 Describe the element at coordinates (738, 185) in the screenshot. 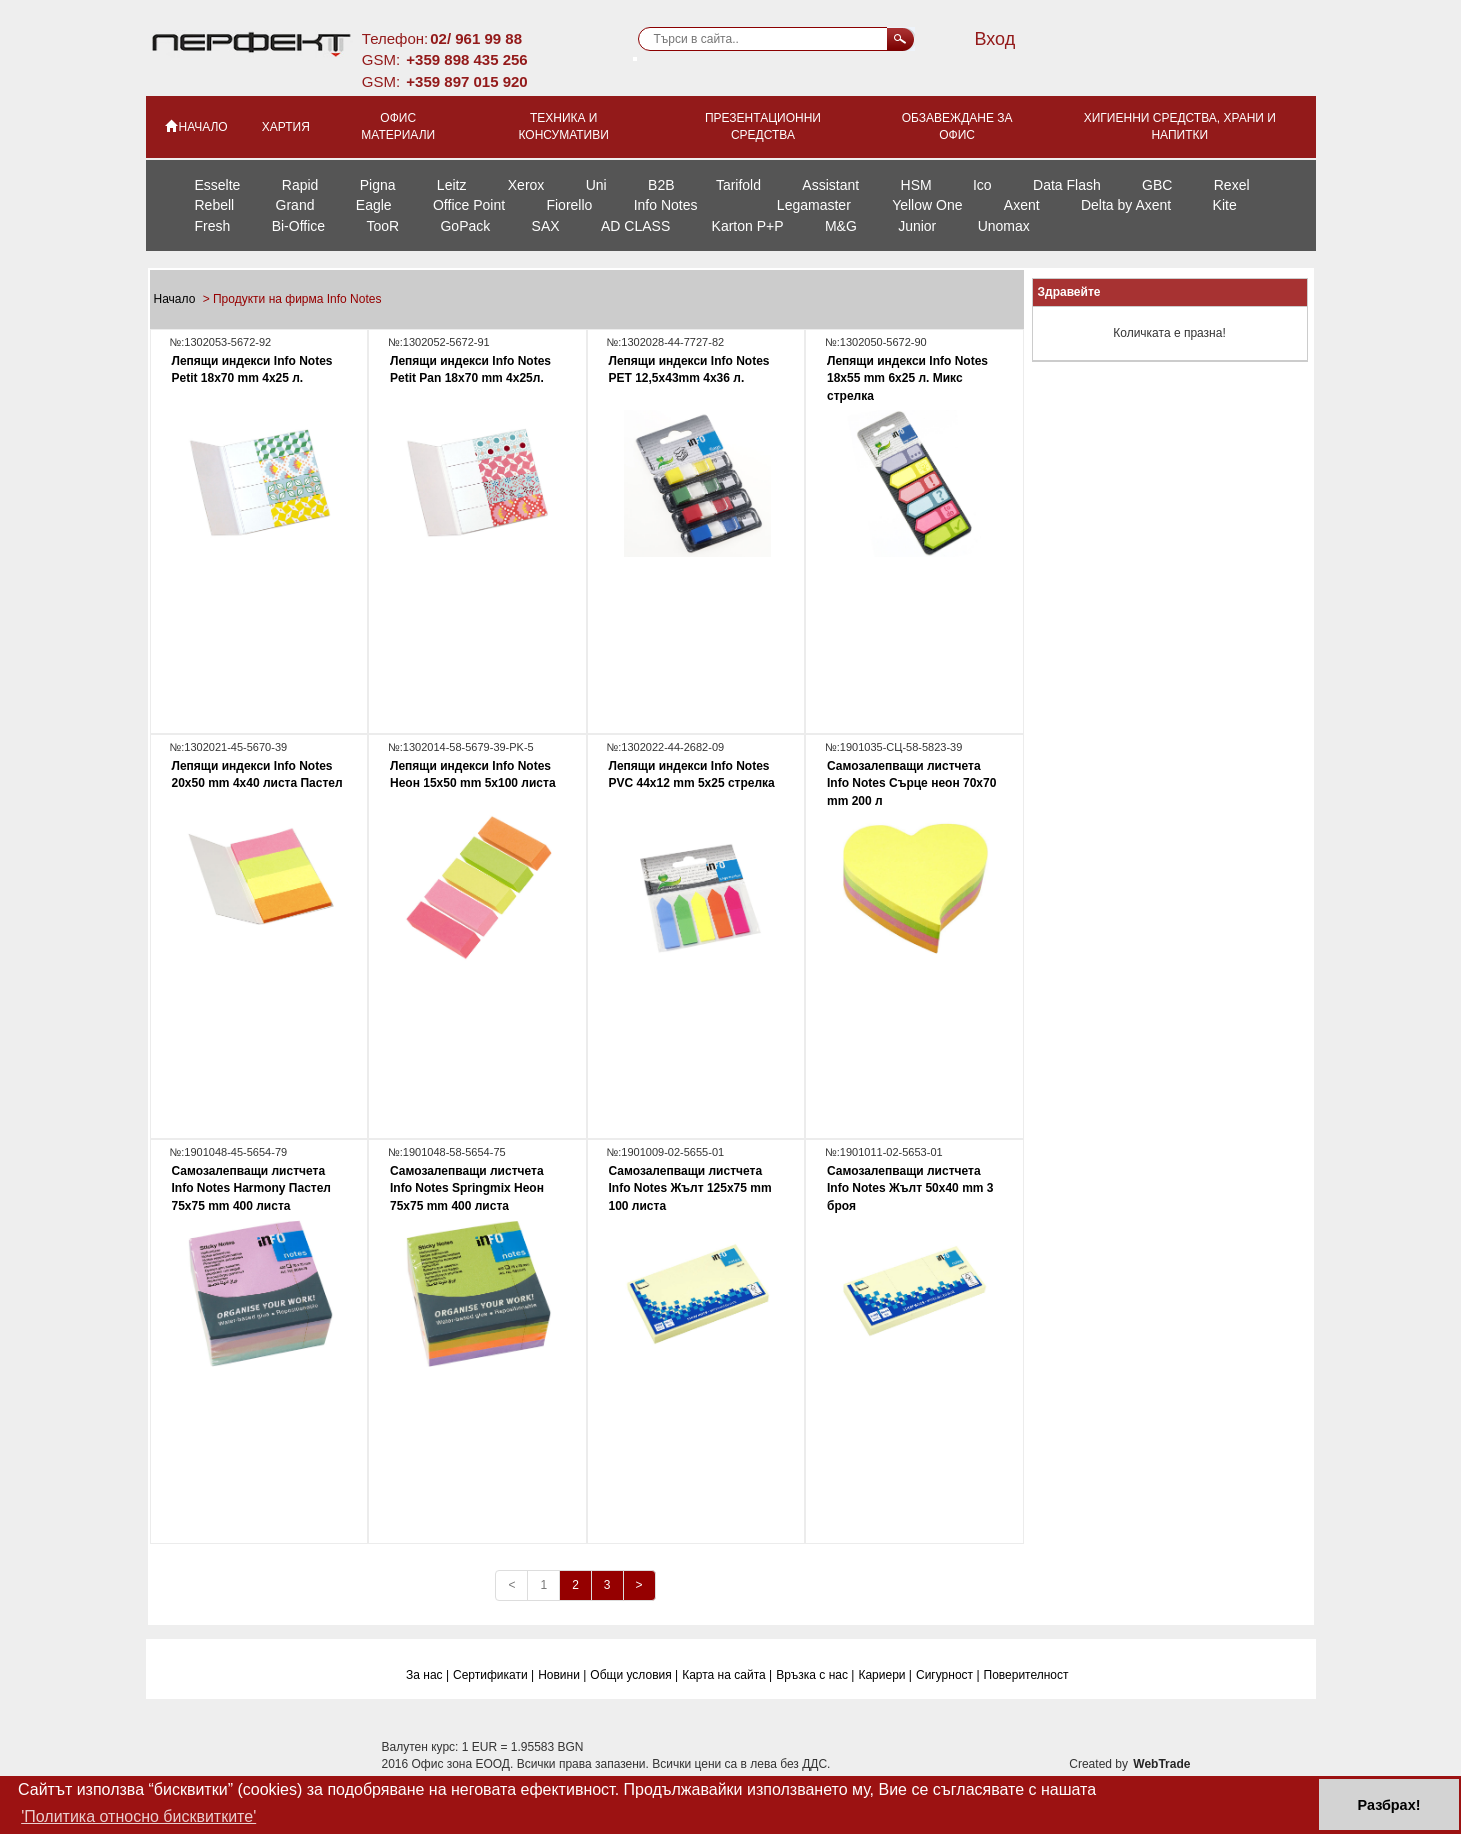

I see `Tarifold` at that location.